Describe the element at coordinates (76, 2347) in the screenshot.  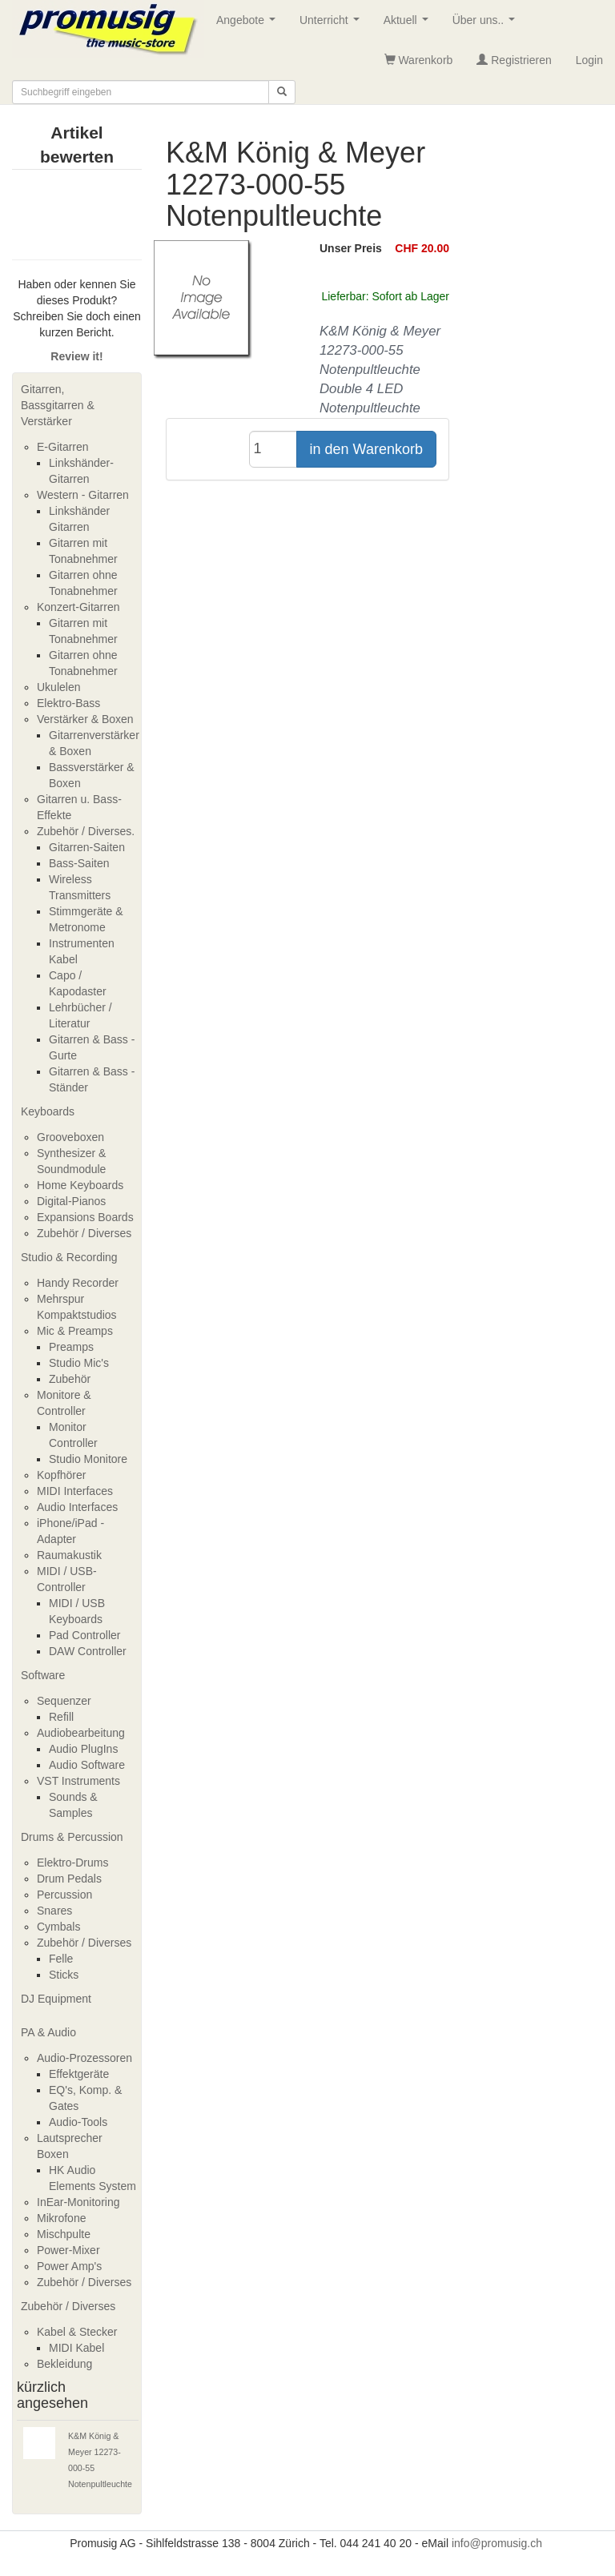
I see `MIDI Kabel` at that location.